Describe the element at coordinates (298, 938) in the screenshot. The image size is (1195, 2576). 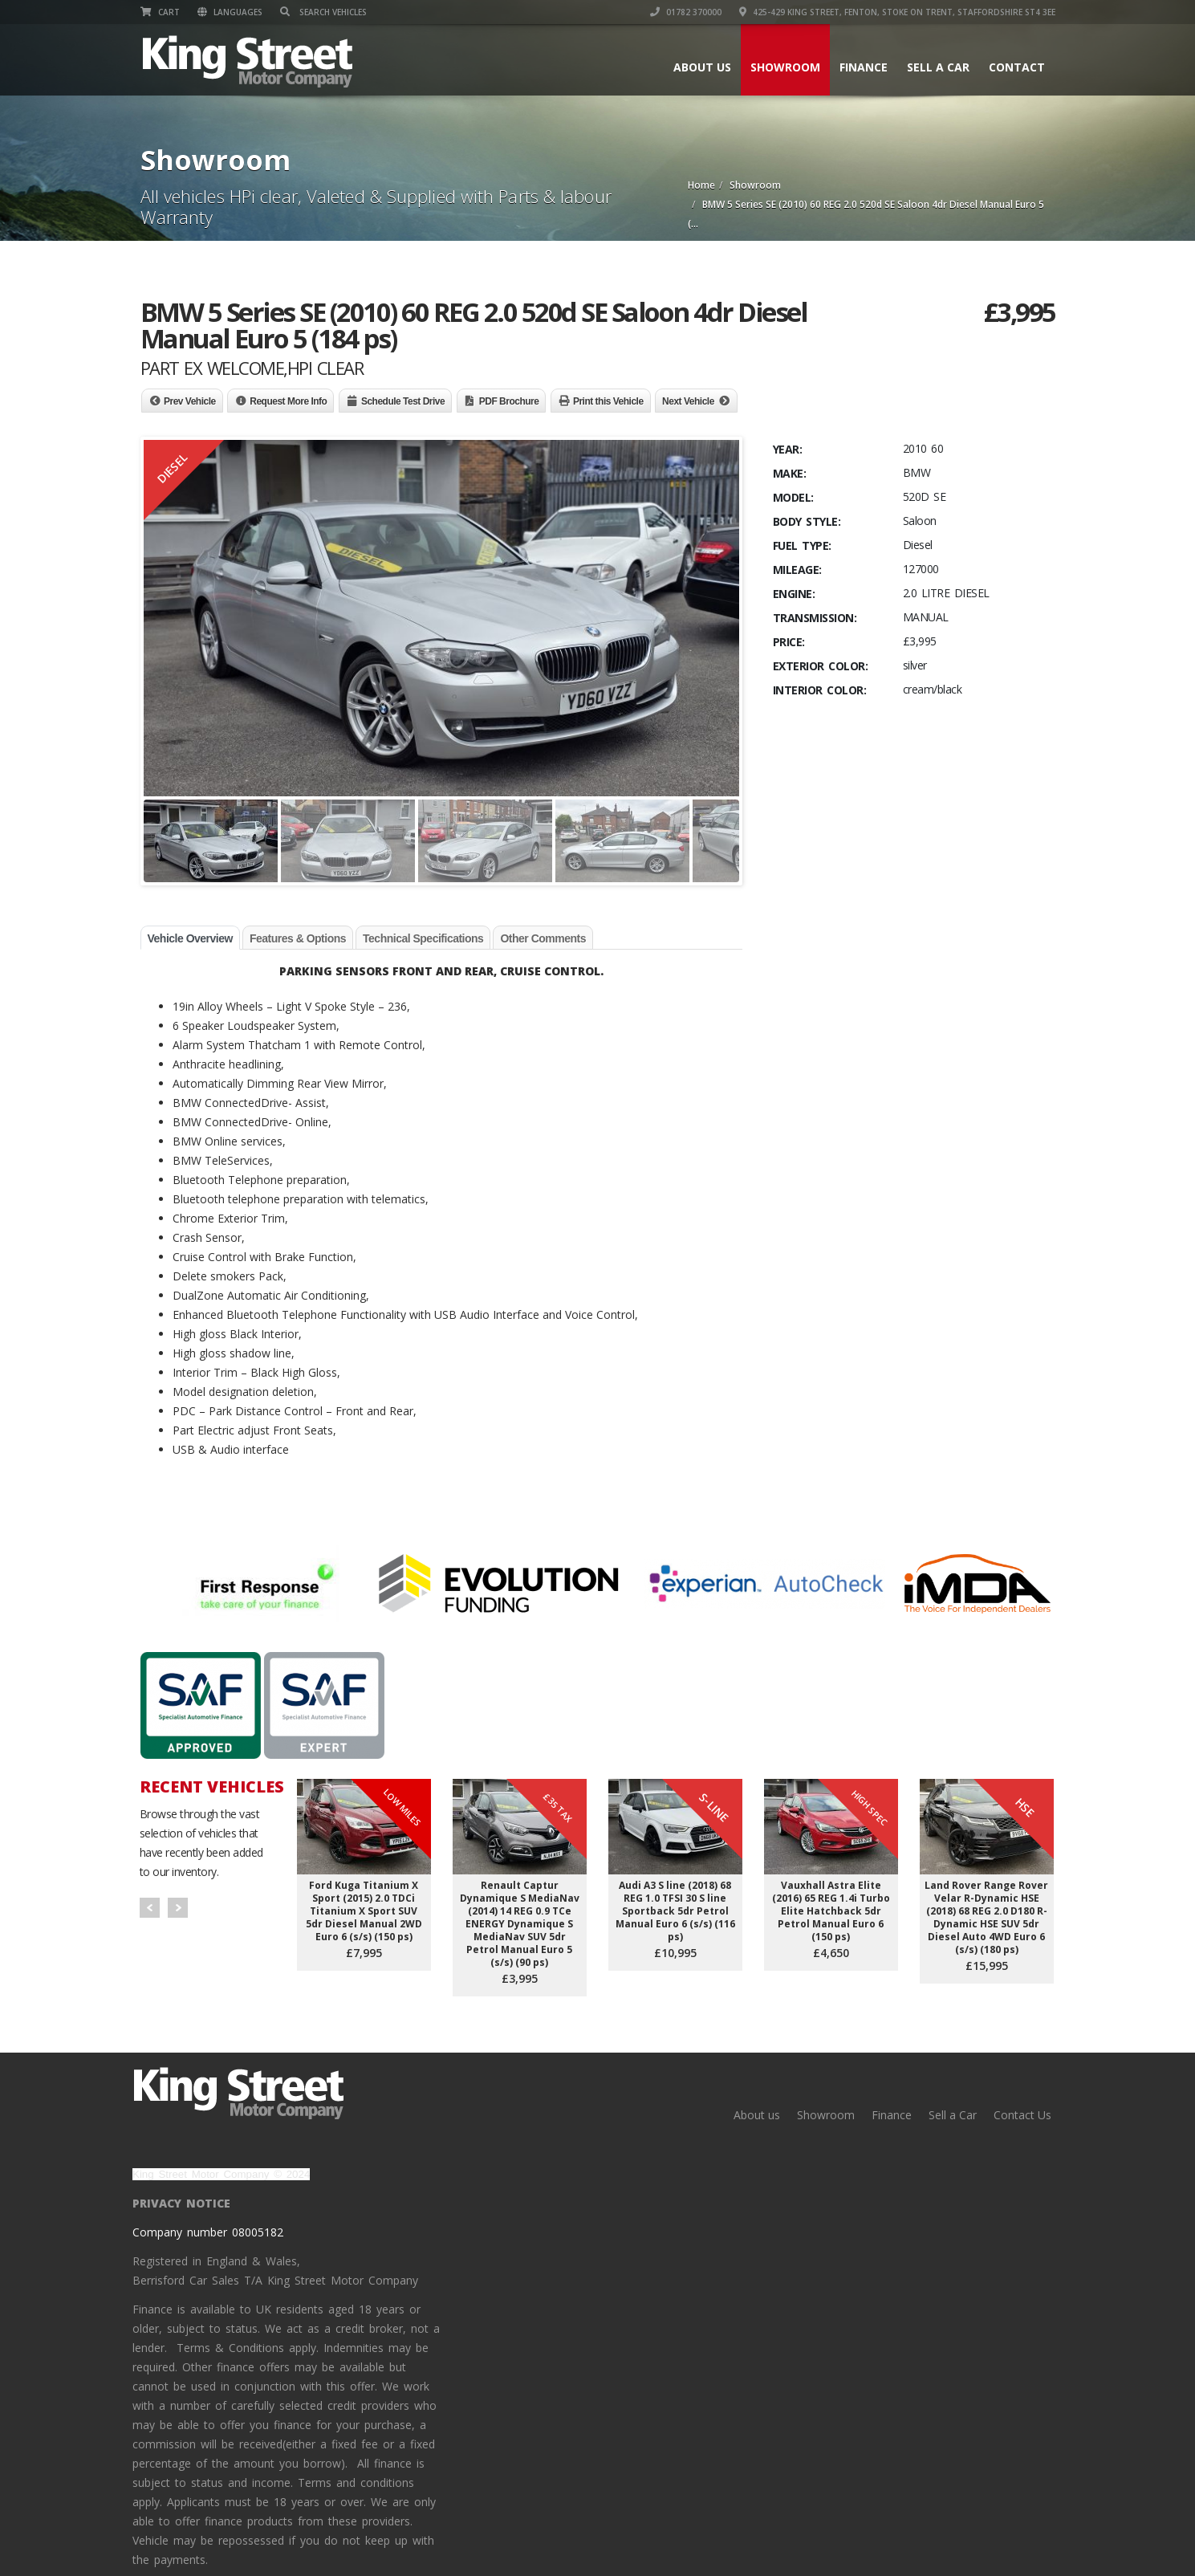
I see `Features & Options [tab]` at that location.